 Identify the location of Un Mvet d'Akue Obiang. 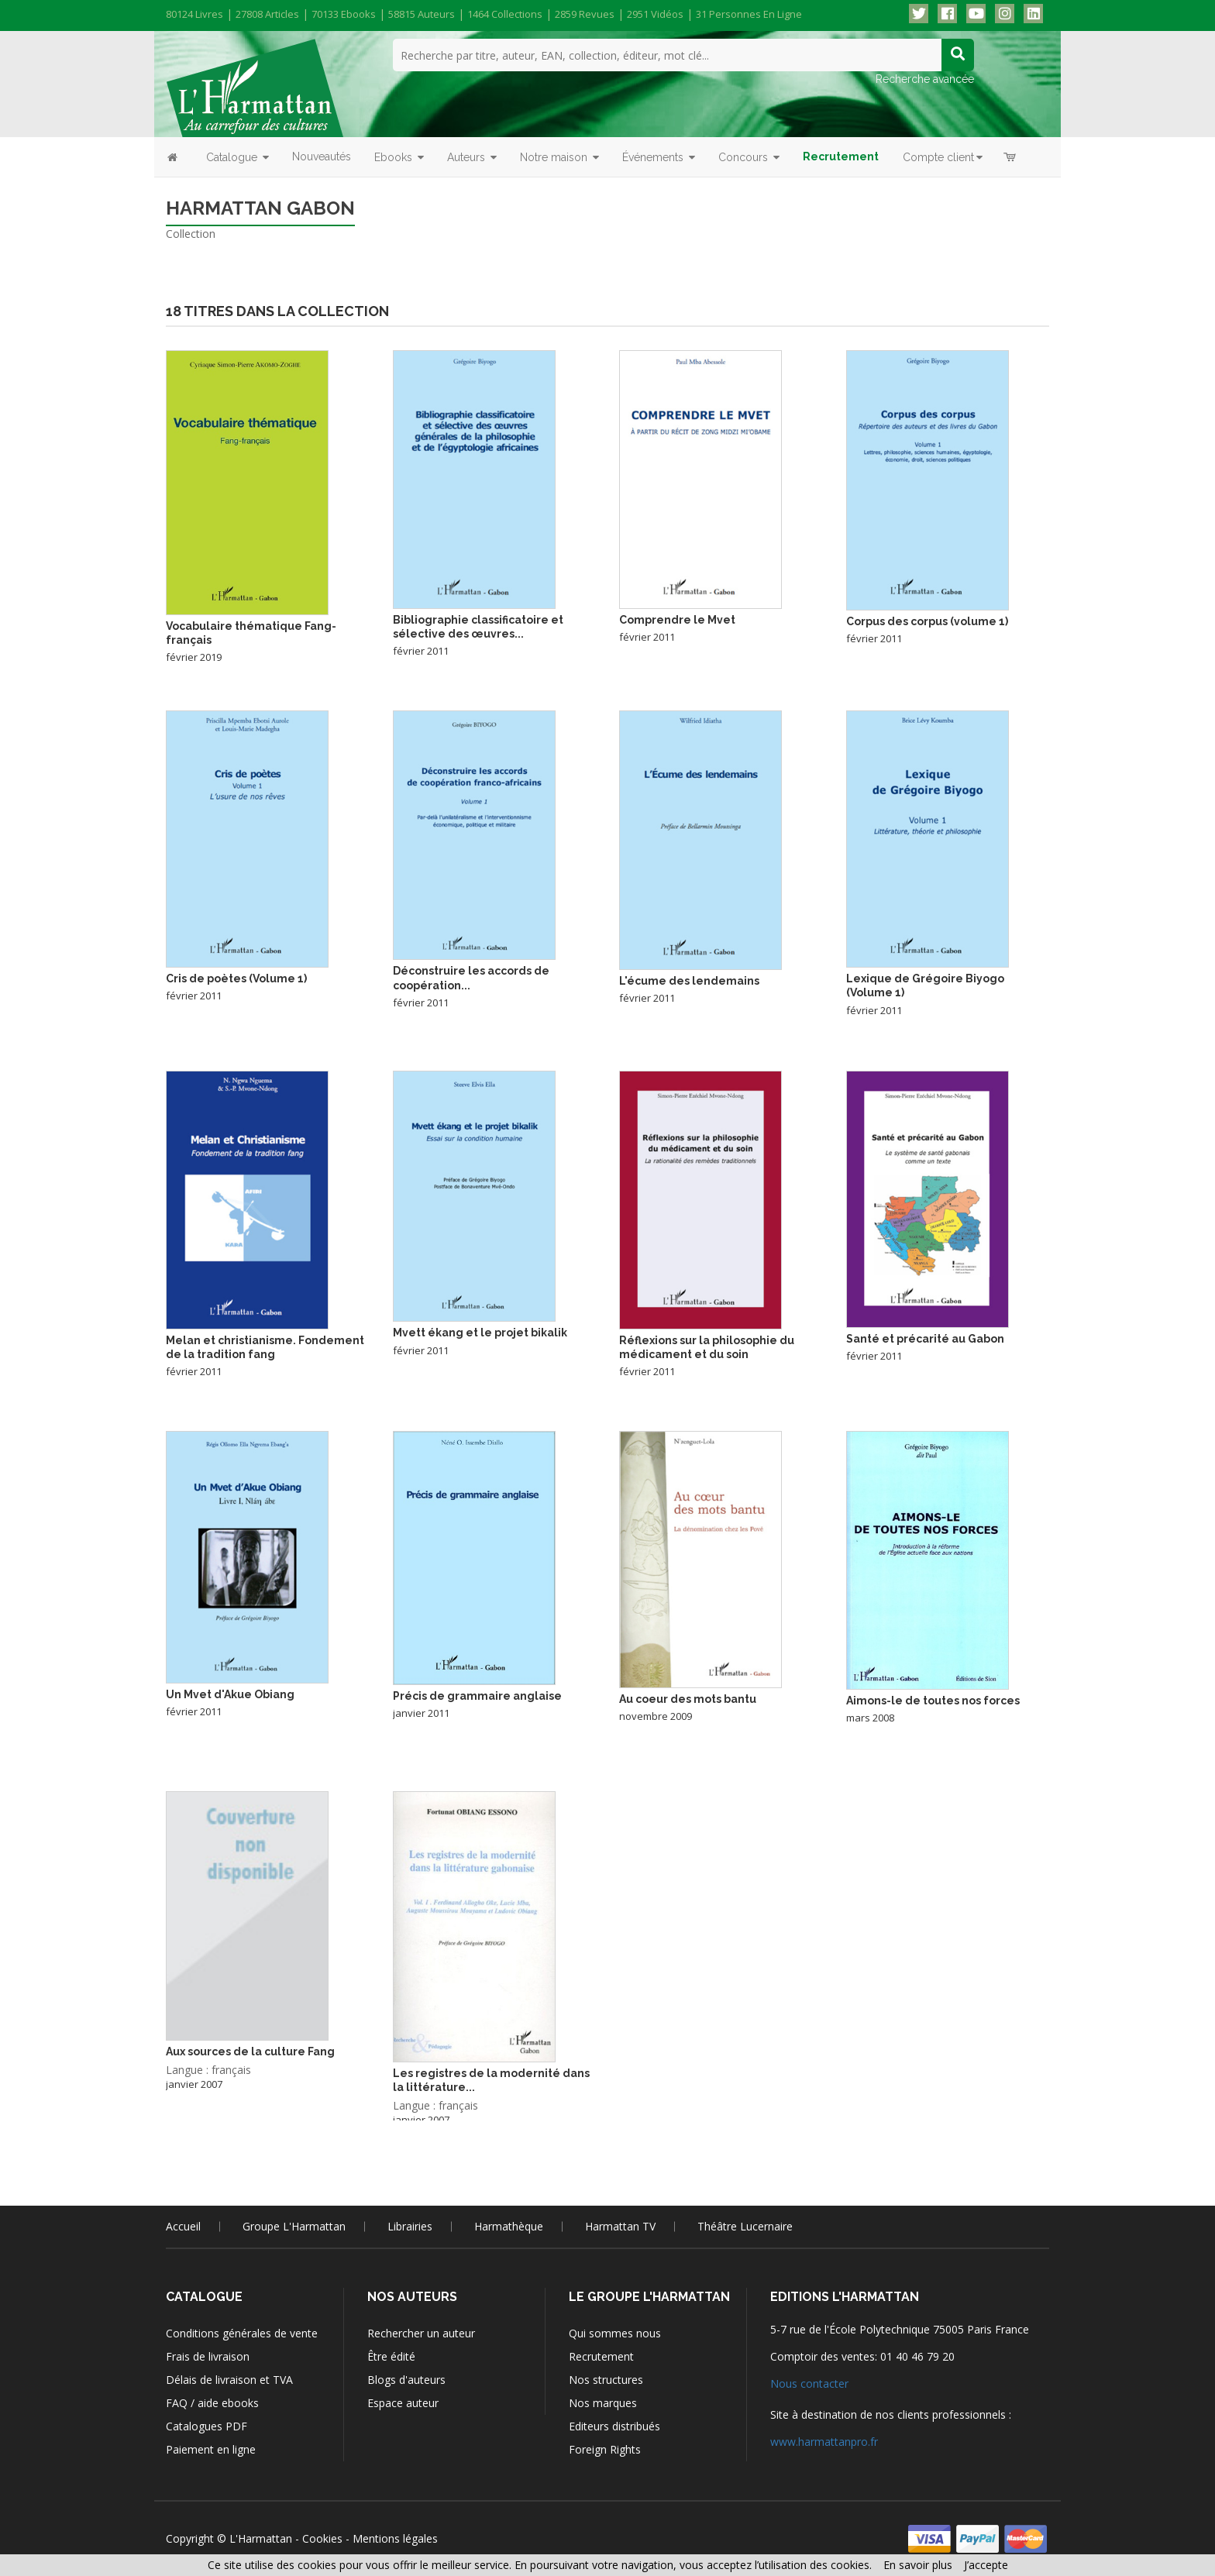
(230, 1694).